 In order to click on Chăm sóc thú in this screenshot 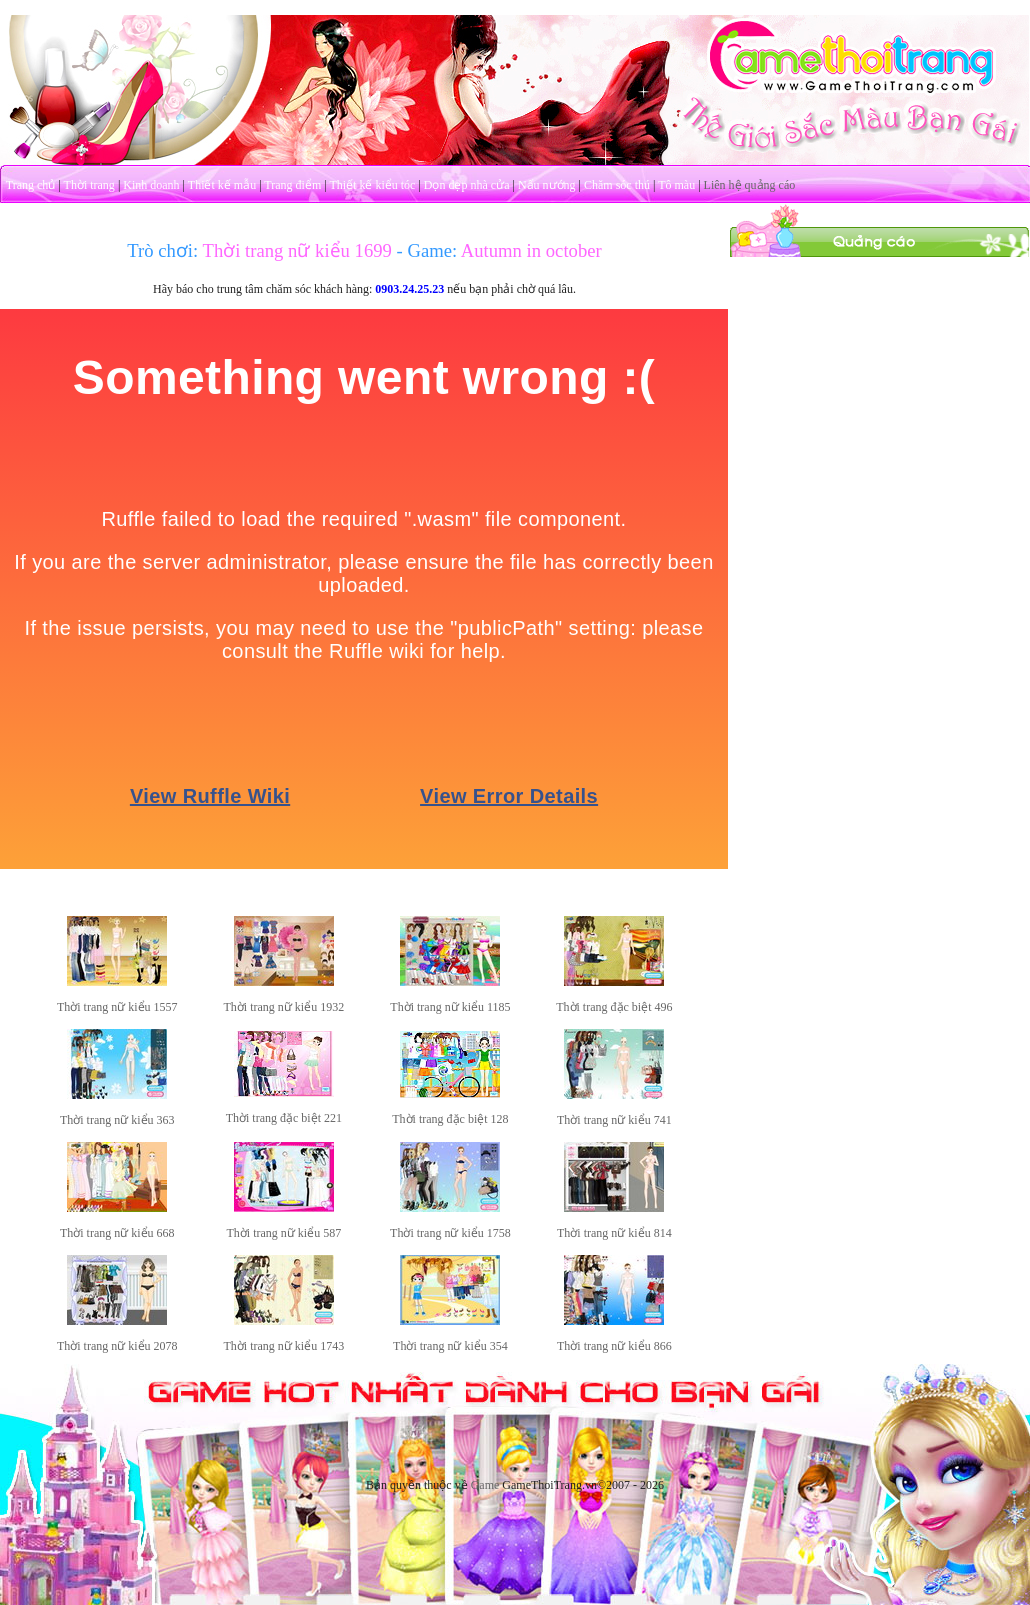, I will do `click(617, 185)`.